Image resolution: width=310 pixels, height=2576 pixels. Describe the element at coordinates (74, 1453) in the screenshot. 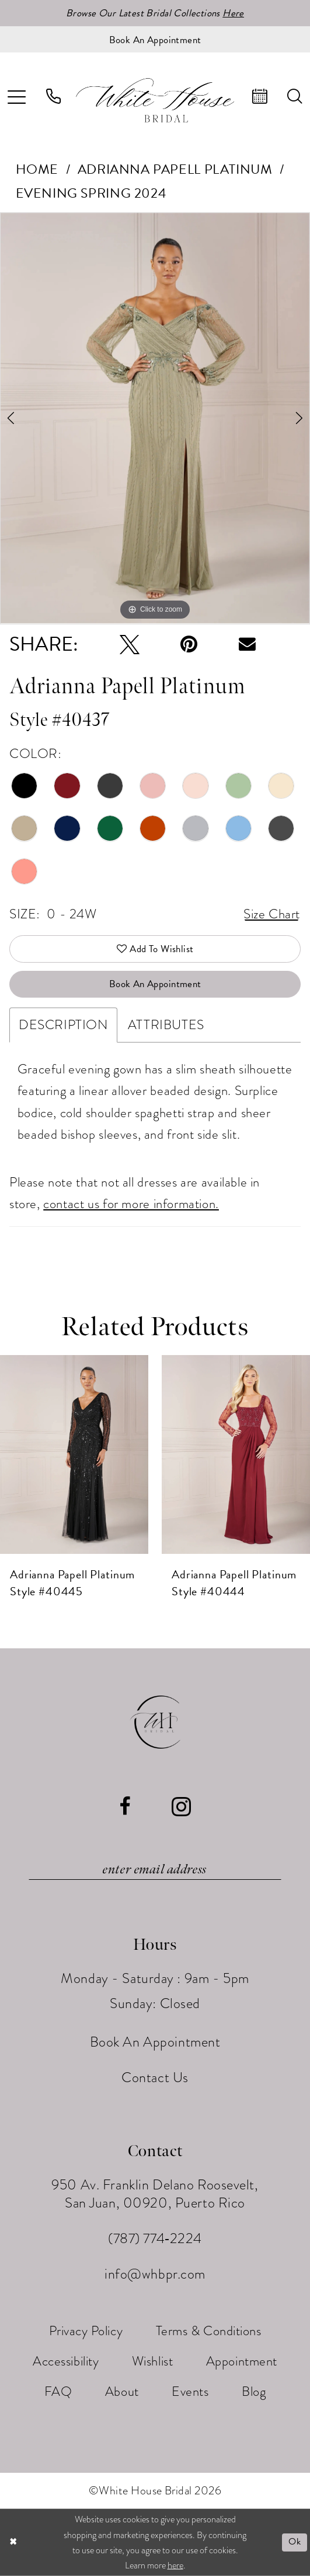

I see `[presentation]` at that location.